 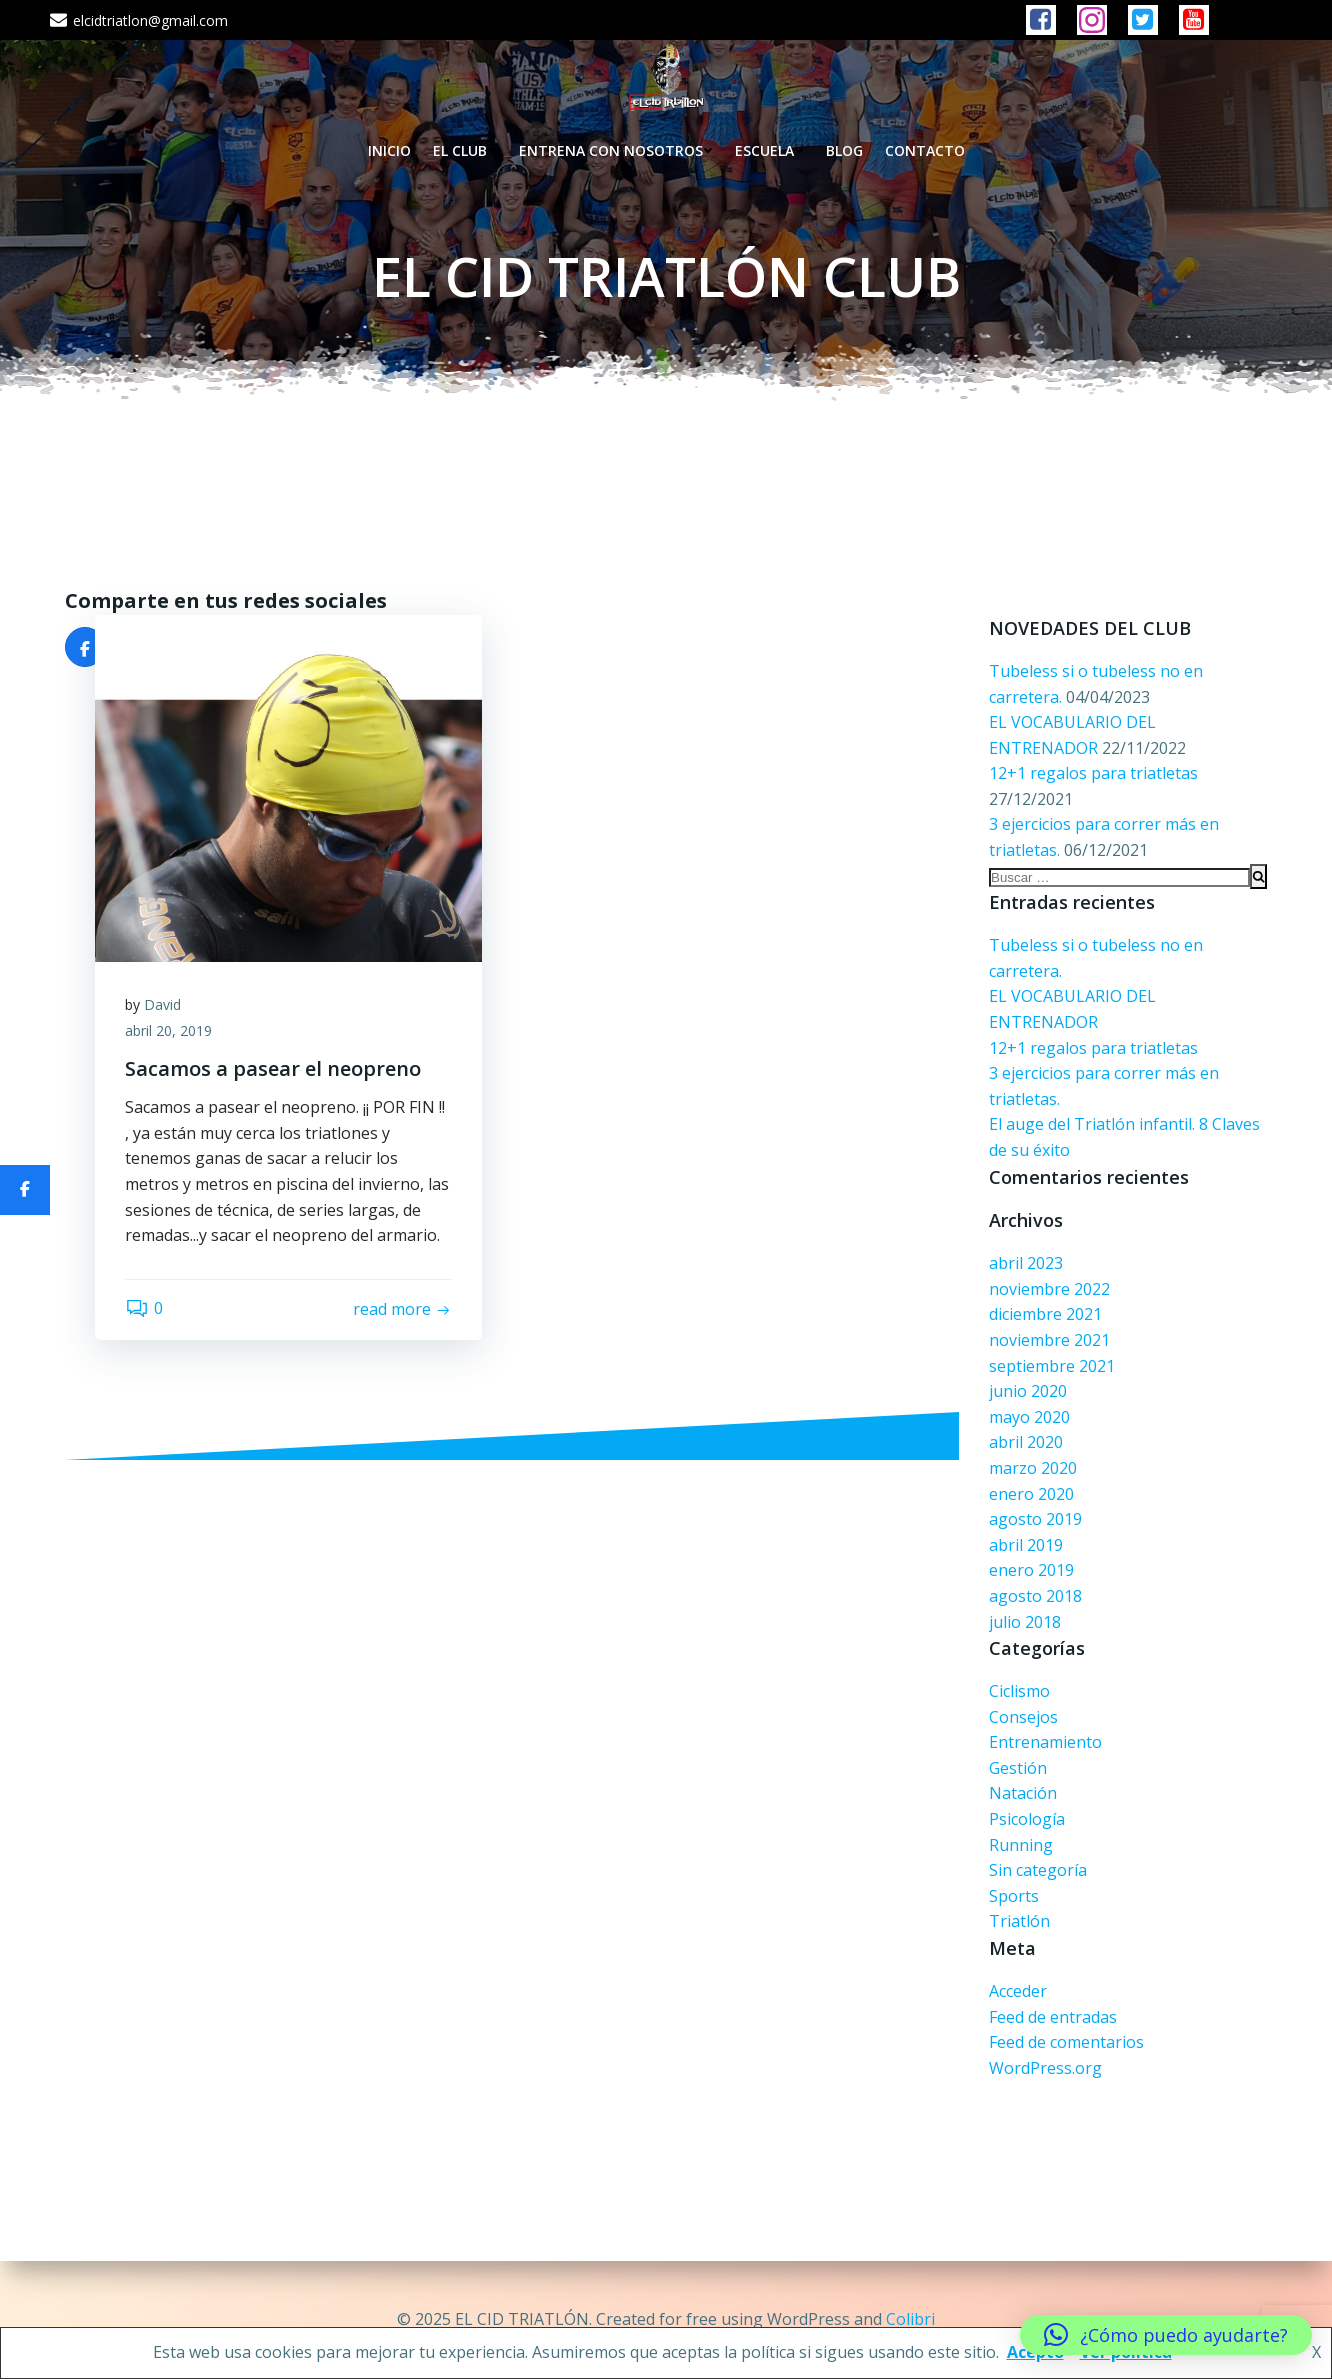 I want to click on marzo 2020, so click(x=1033, y=1468).